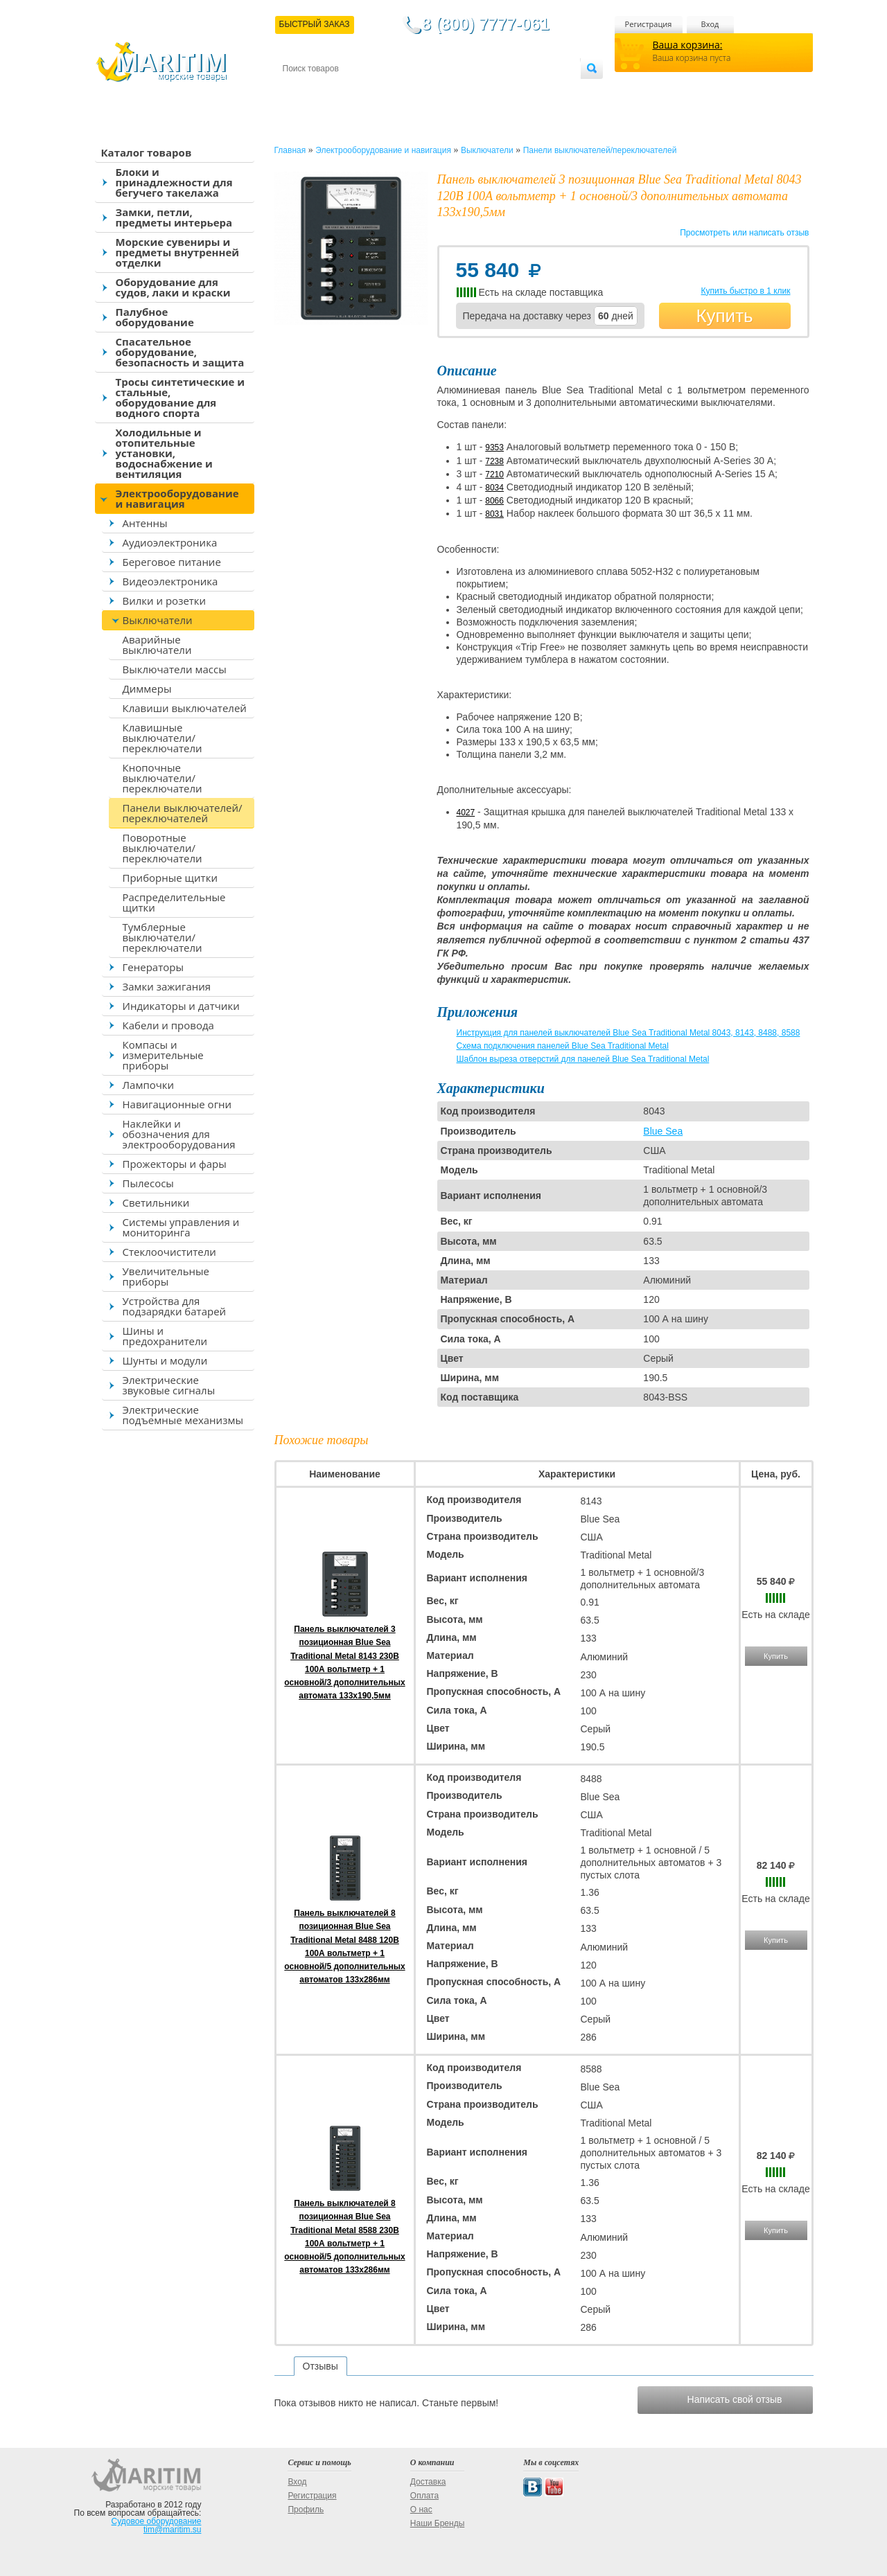 The height and width of the screenshot is (2576, 887). What do you see at coordinates (170, 542) in the screenshot?
I see `Аудиоэлектроника` at bounding box center [170, 542].